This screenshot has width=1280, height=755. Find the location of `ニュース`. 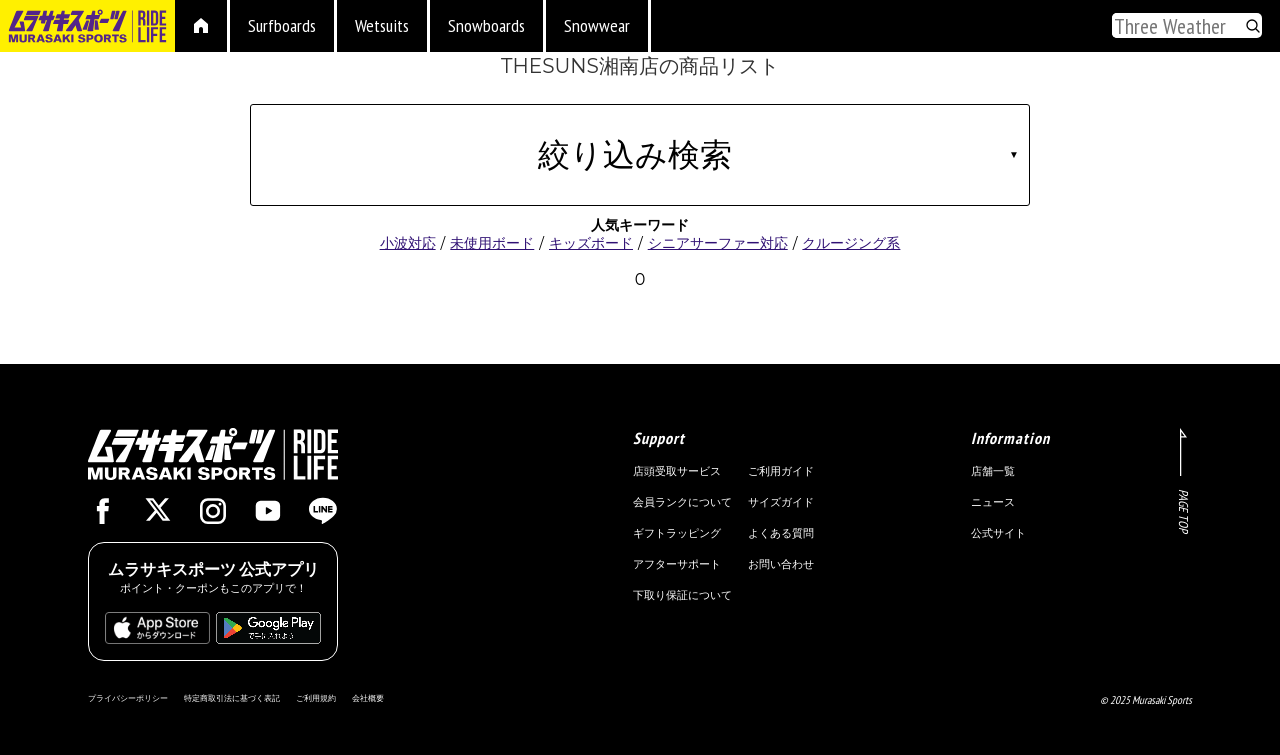

ニュース is located at coordinates (993, 502).